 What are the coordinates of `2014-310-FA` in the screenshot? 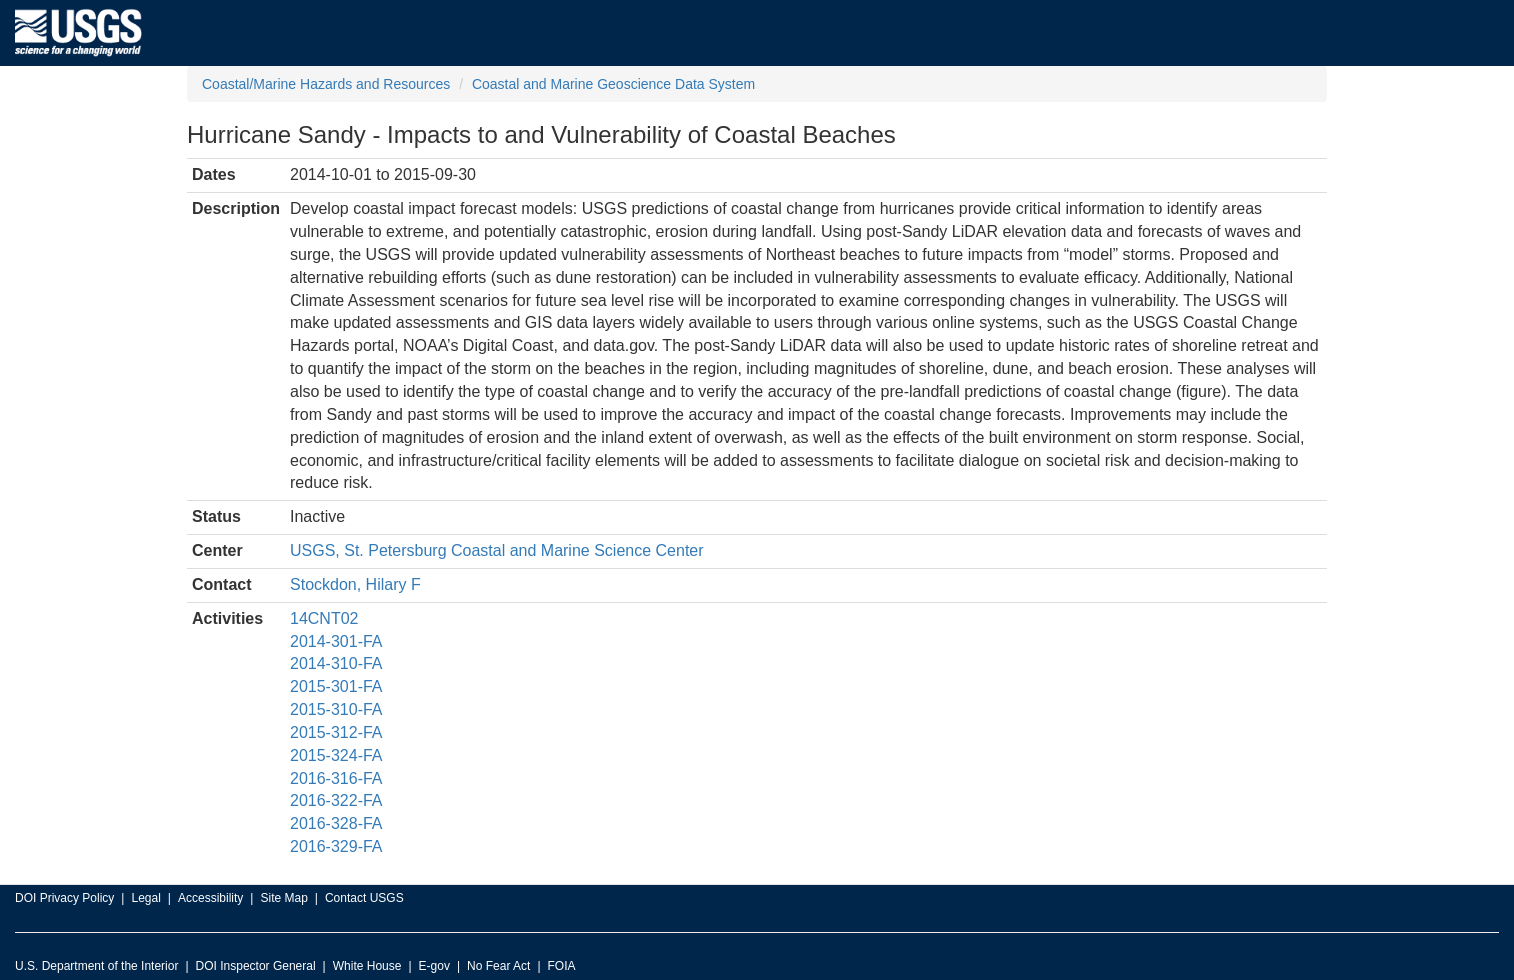 It's located at (336, 663).